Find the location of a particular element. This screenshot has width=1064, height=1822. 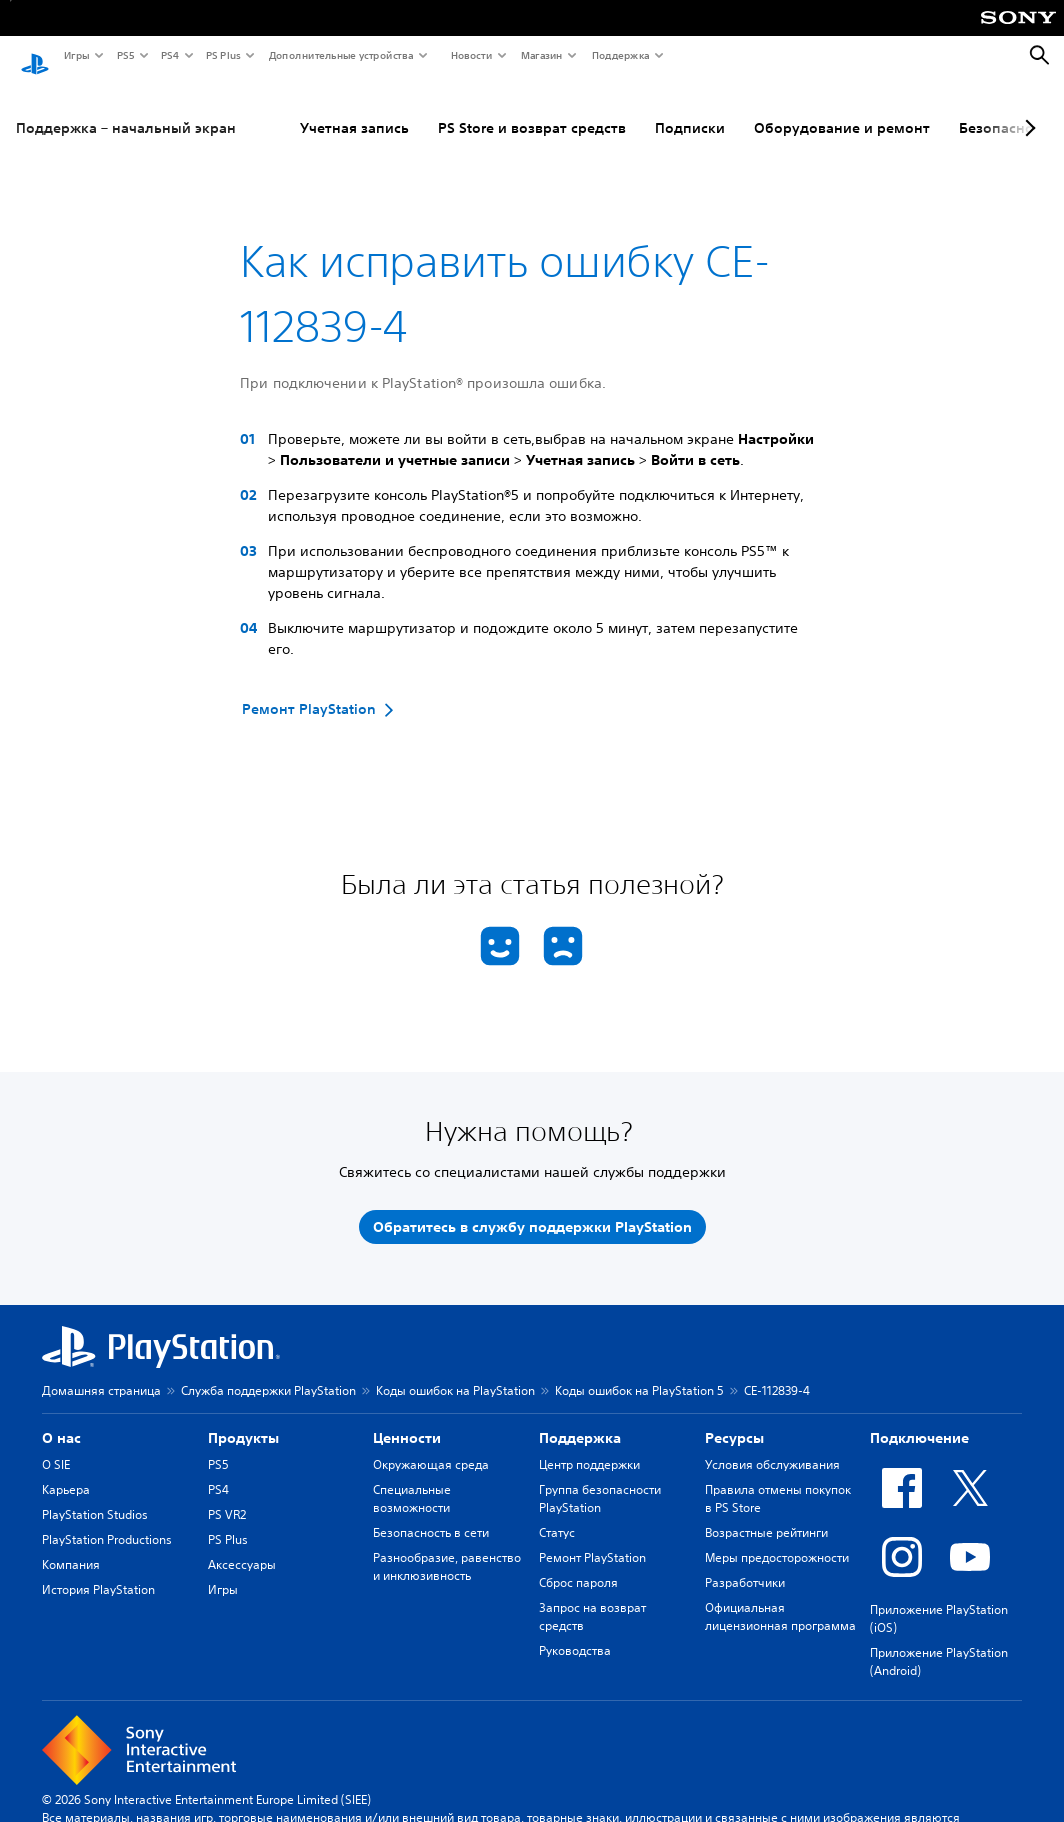

Подключение [heading] is located at coordinates (919, 1419).